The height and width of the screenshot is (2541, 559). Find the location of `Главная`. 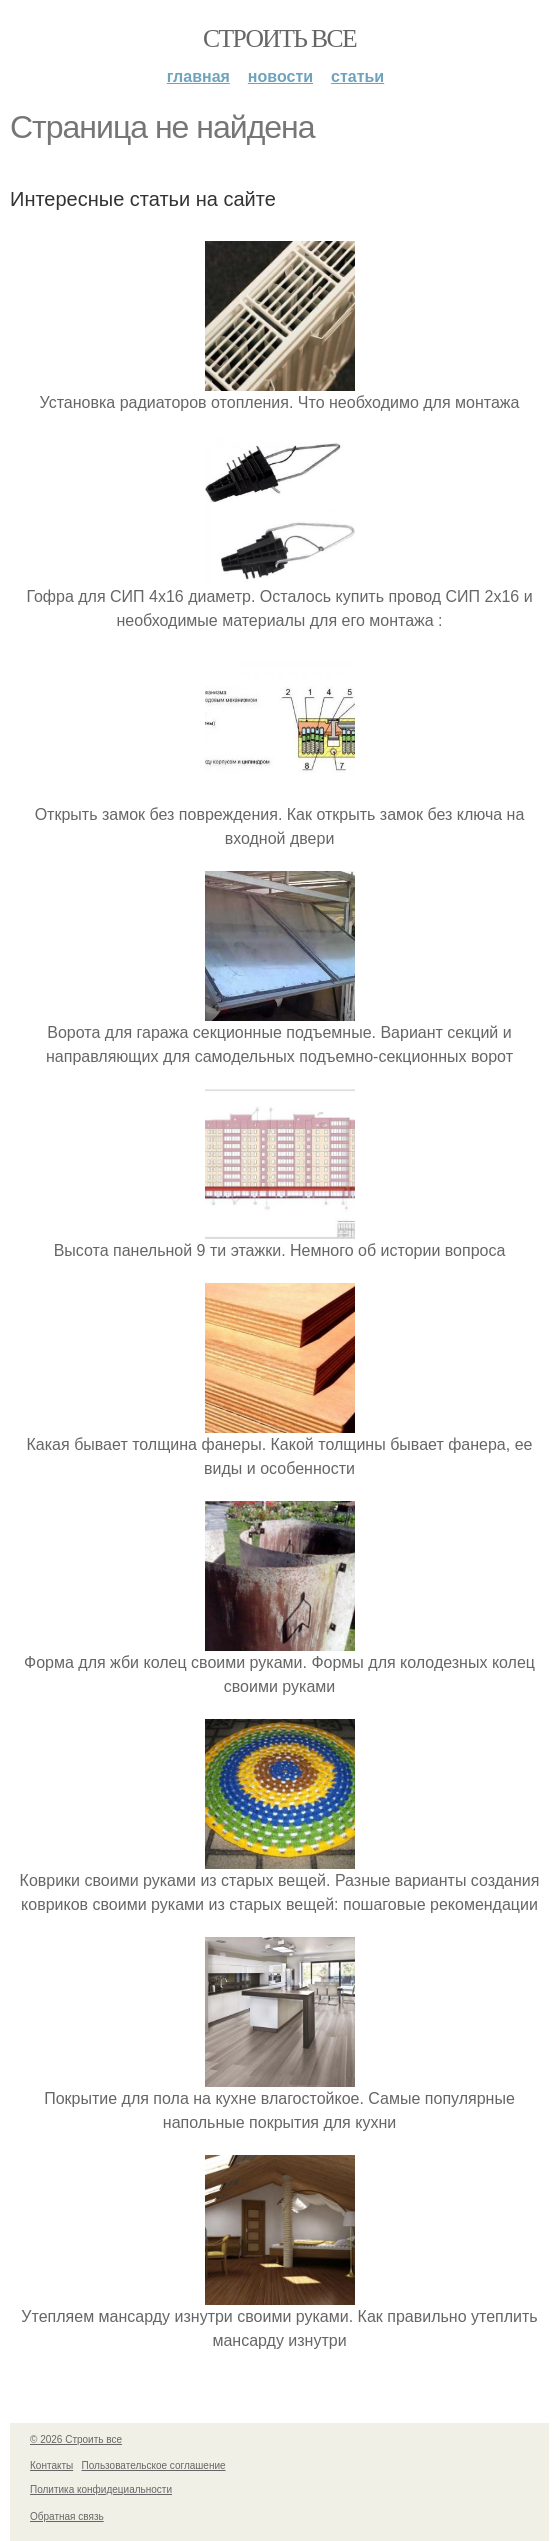

Главная is located at coordinates (198, 76).